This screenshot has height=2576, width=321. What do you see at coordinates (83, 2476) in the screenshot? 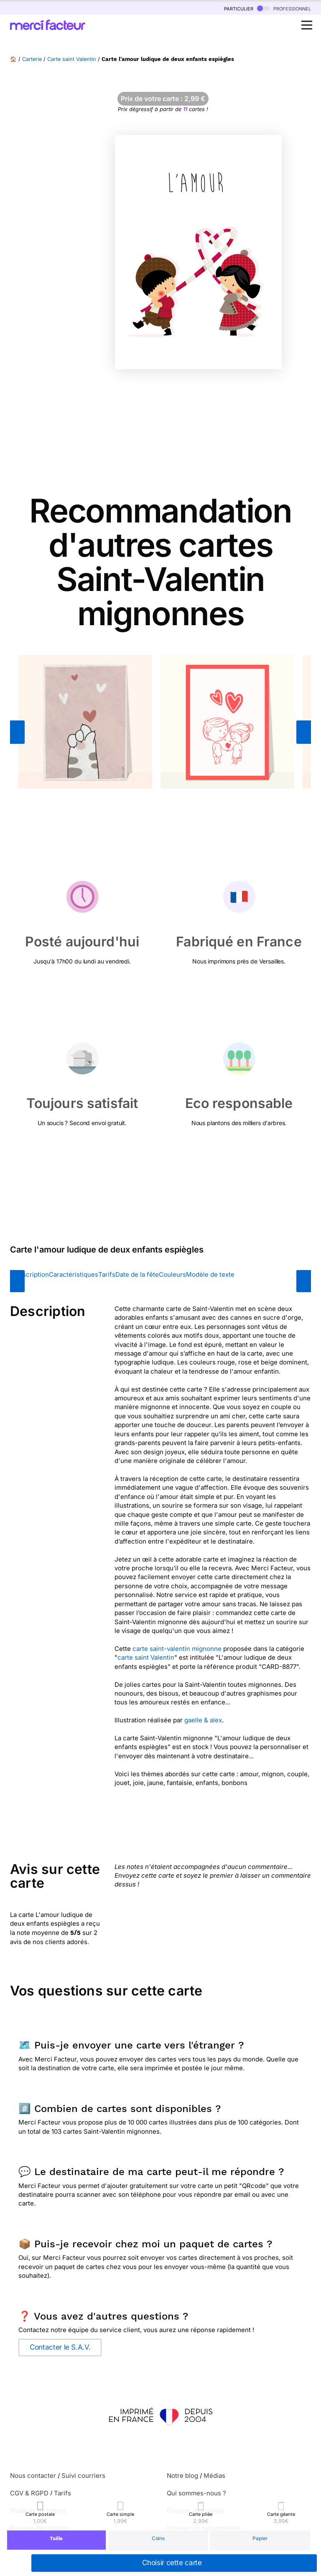
I see `Suivi courriers` at bounding box center [83, 2476].